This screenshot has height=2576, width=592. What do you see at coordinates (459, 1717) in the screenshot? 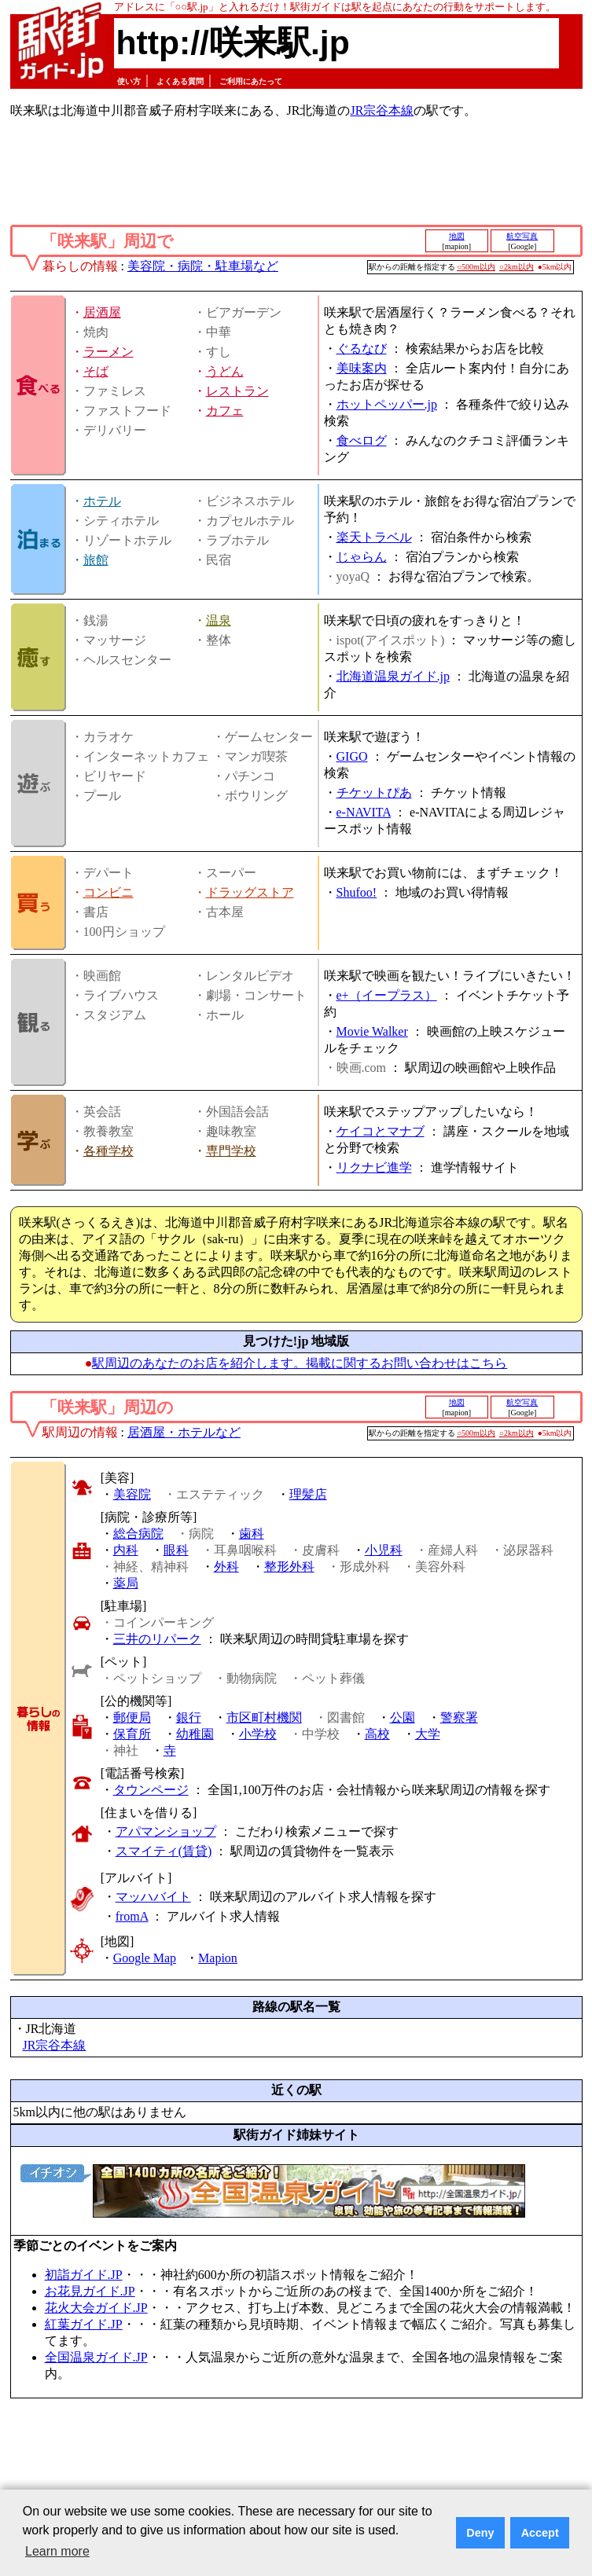
I see `警察署` at bounding box center [459, 1717].